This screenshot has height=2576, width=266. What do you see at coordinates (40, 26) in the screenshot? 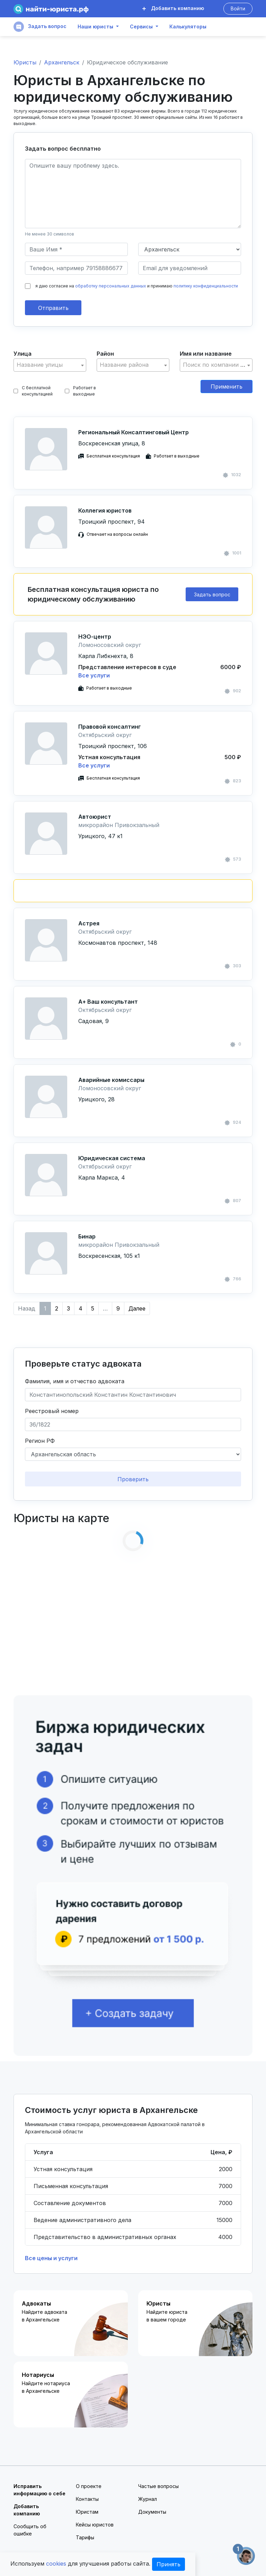
I see `Задать вопрос` at bounding box center [40, 26].